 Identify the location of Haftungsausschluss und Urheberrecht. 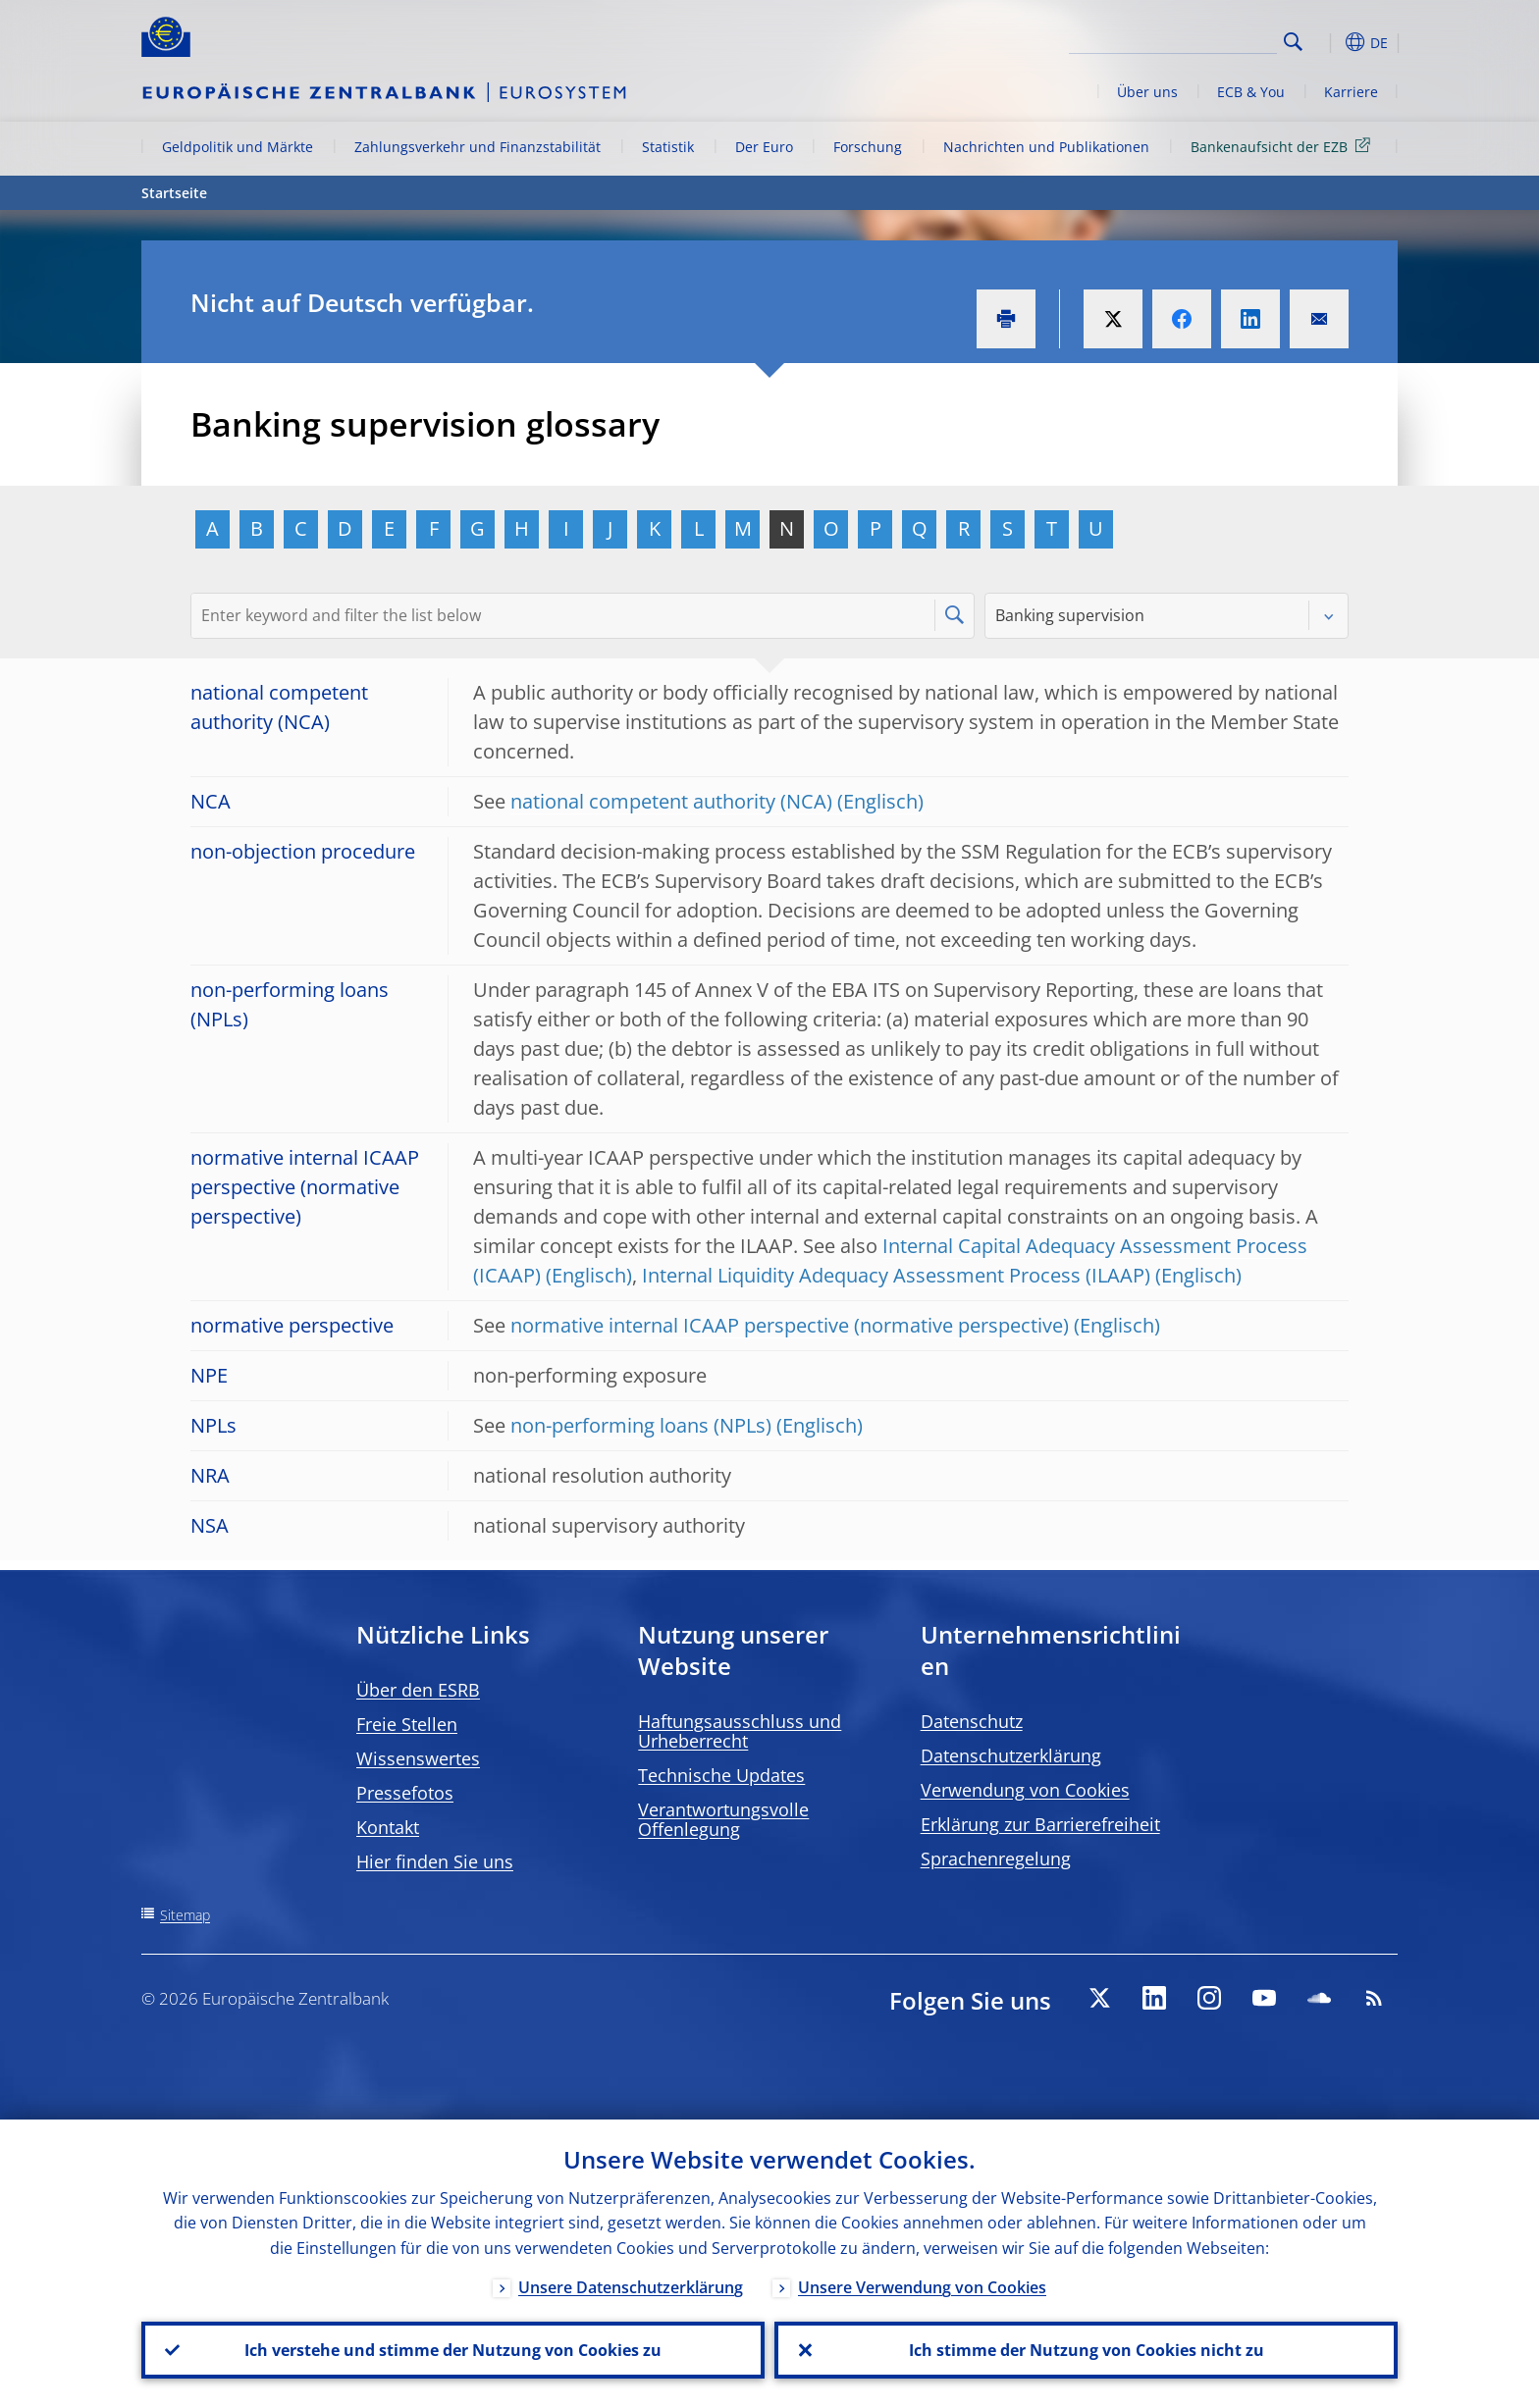
(739, 1731).